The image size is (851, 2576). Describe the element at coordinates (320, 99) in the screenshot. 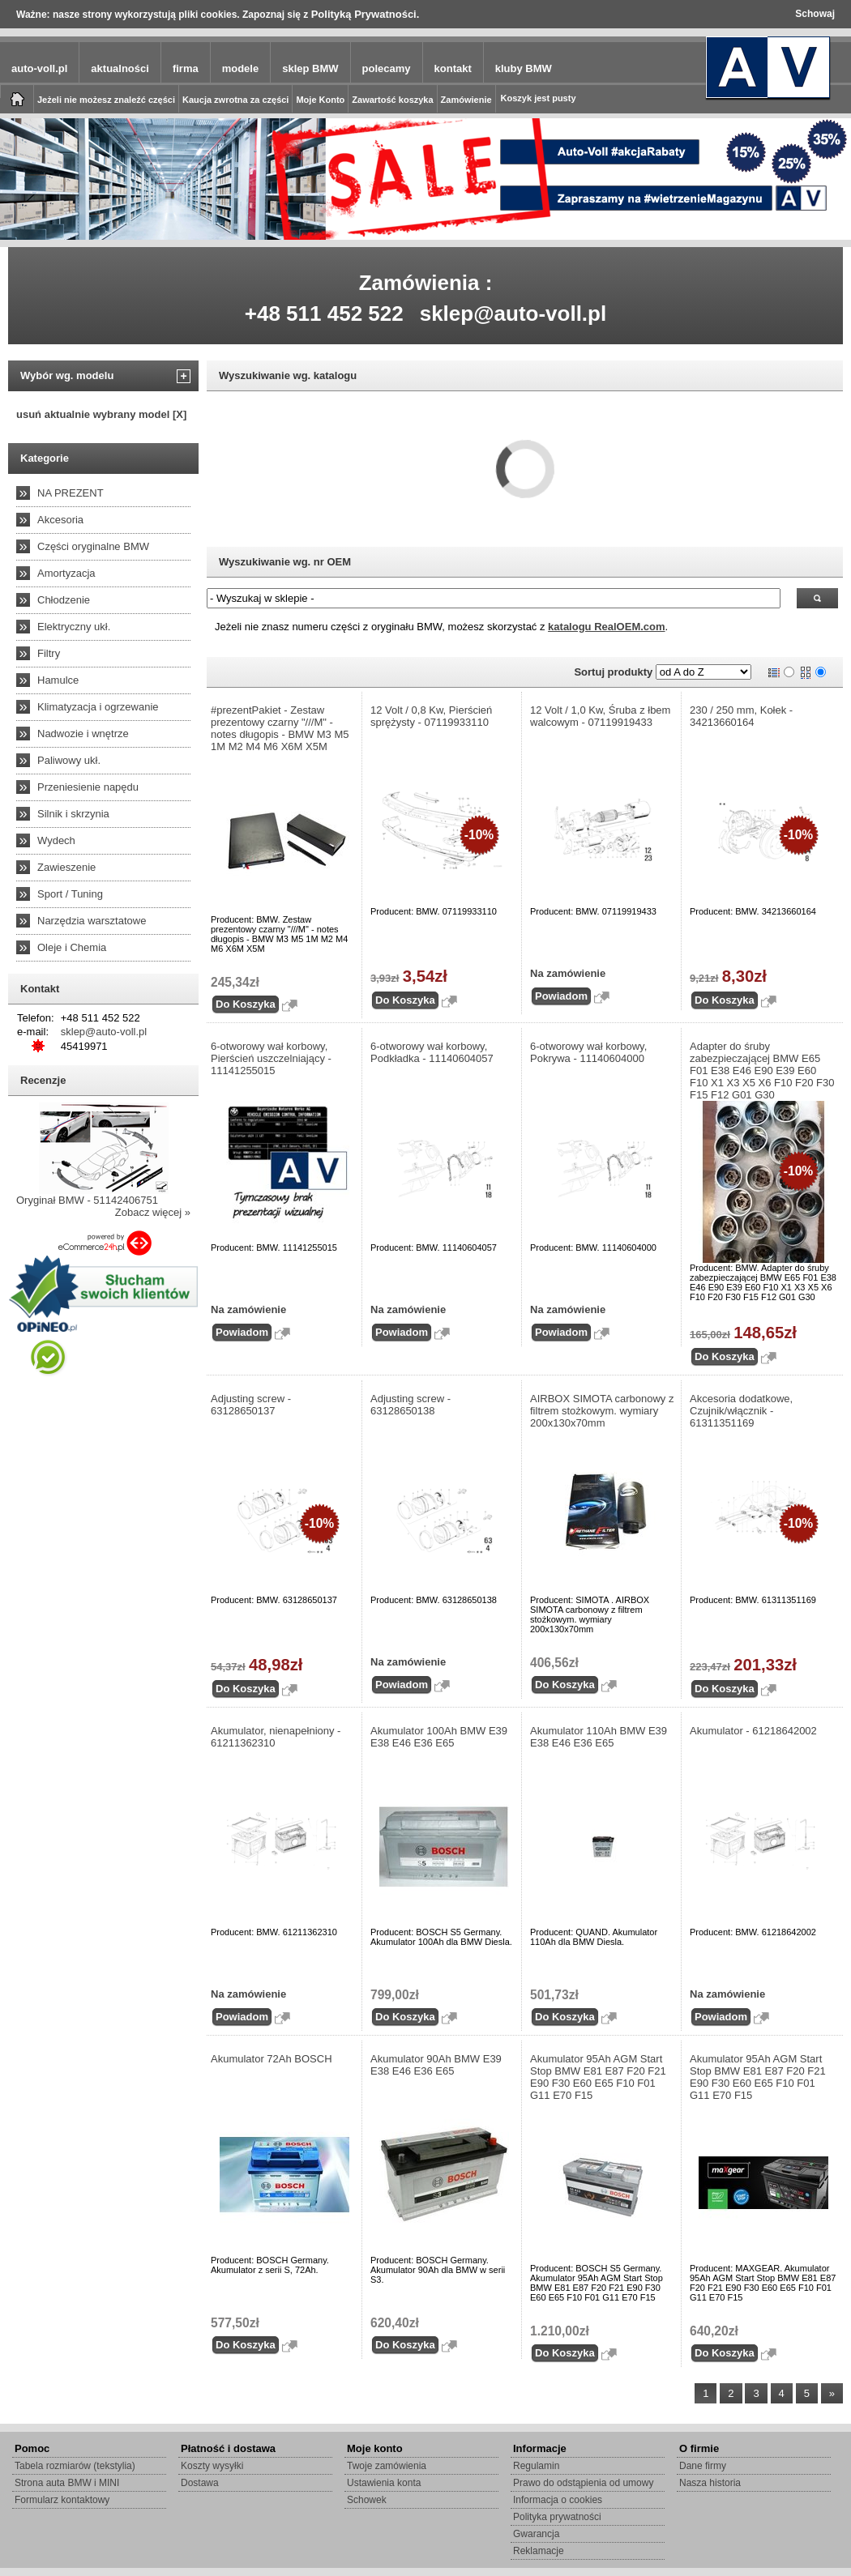

I see `Moje Konto` at that location.